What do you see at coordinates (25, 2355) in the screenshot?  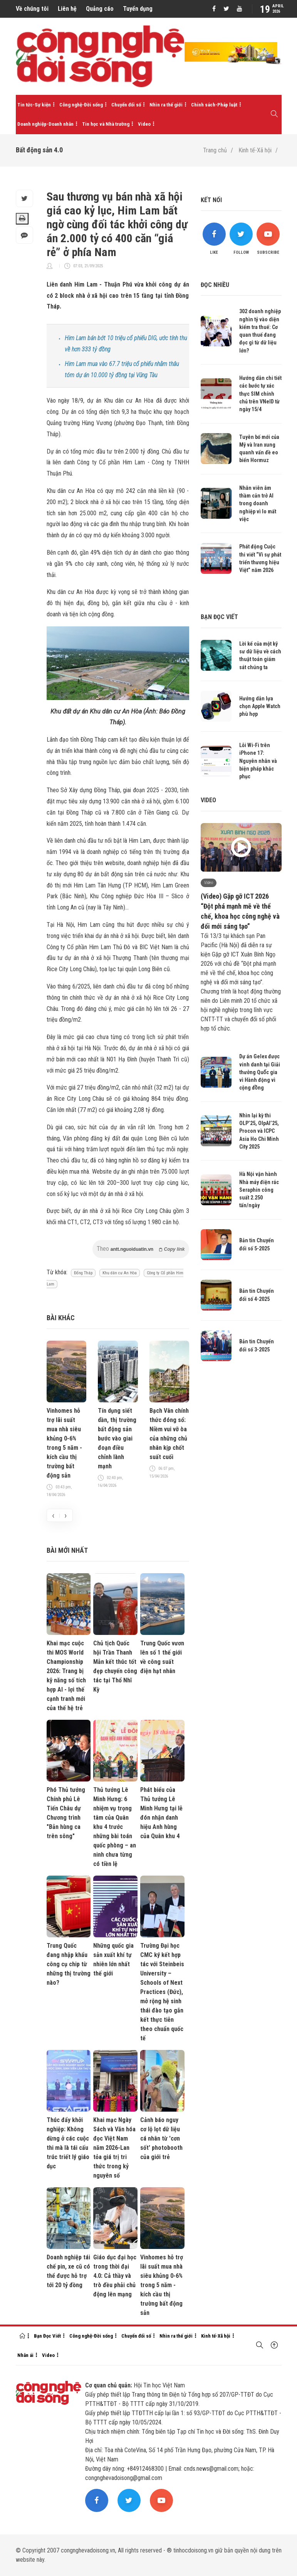 I see `Nhân ái` at bounding box center [25, 2355].